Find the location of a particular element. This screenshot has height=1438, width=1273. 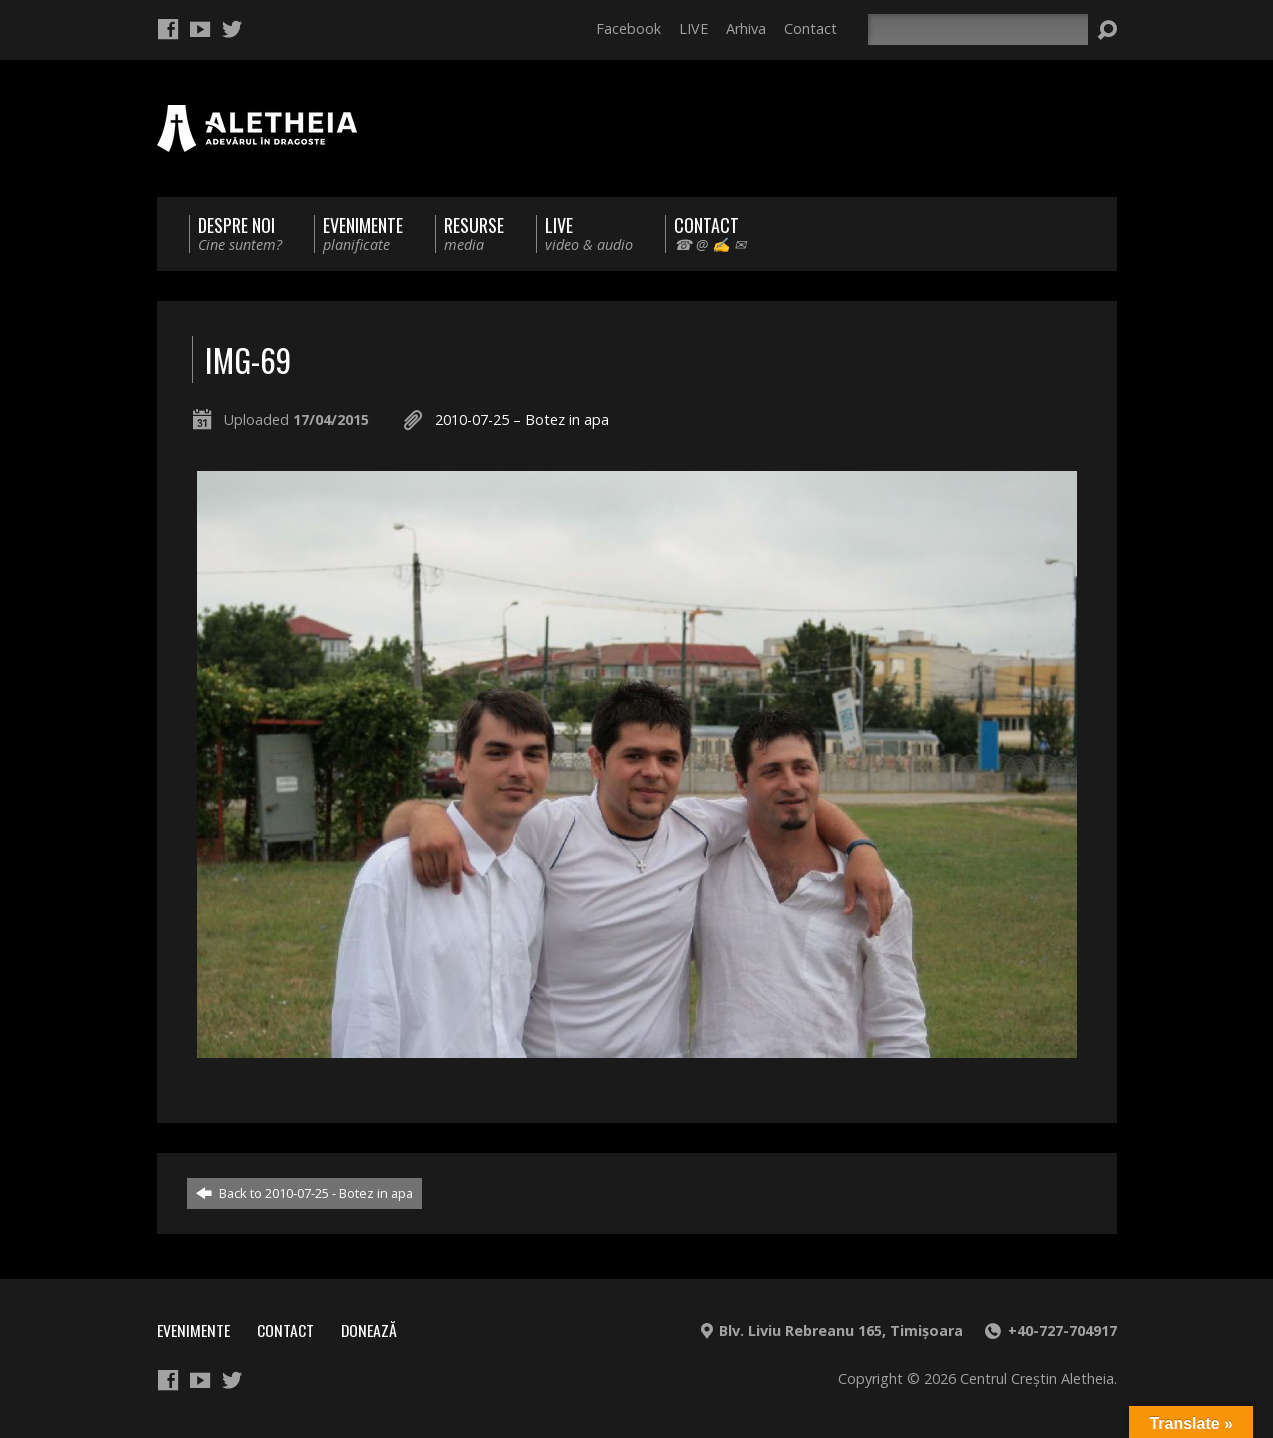

Donează is located at coordinates (369, 1330).